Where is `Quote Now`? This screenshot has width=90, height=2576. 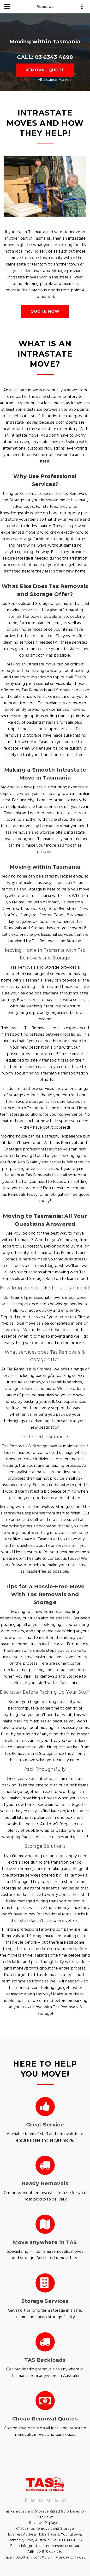
Quote Now is located at coordinates (45, 311).